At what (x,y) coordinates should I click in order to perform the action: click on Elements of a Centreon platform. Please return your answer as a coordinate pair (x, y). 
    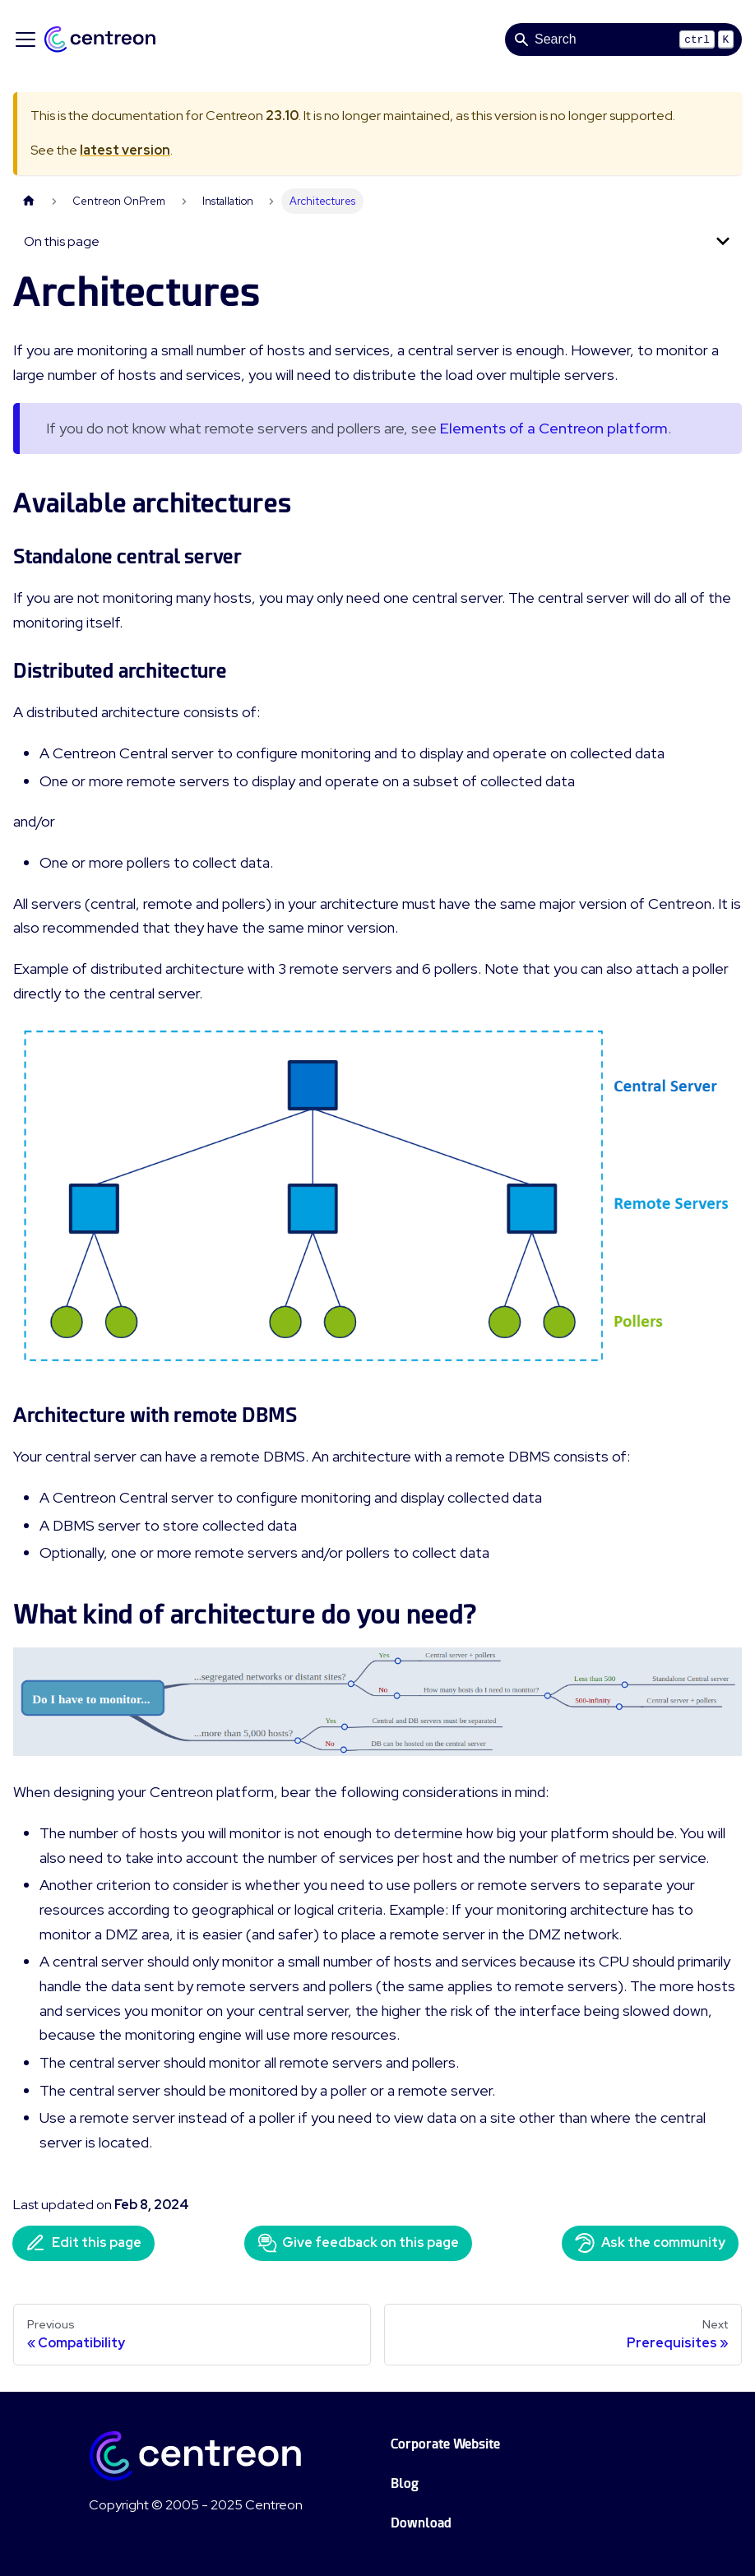
    Looking at the image, I should click on (554, 428).